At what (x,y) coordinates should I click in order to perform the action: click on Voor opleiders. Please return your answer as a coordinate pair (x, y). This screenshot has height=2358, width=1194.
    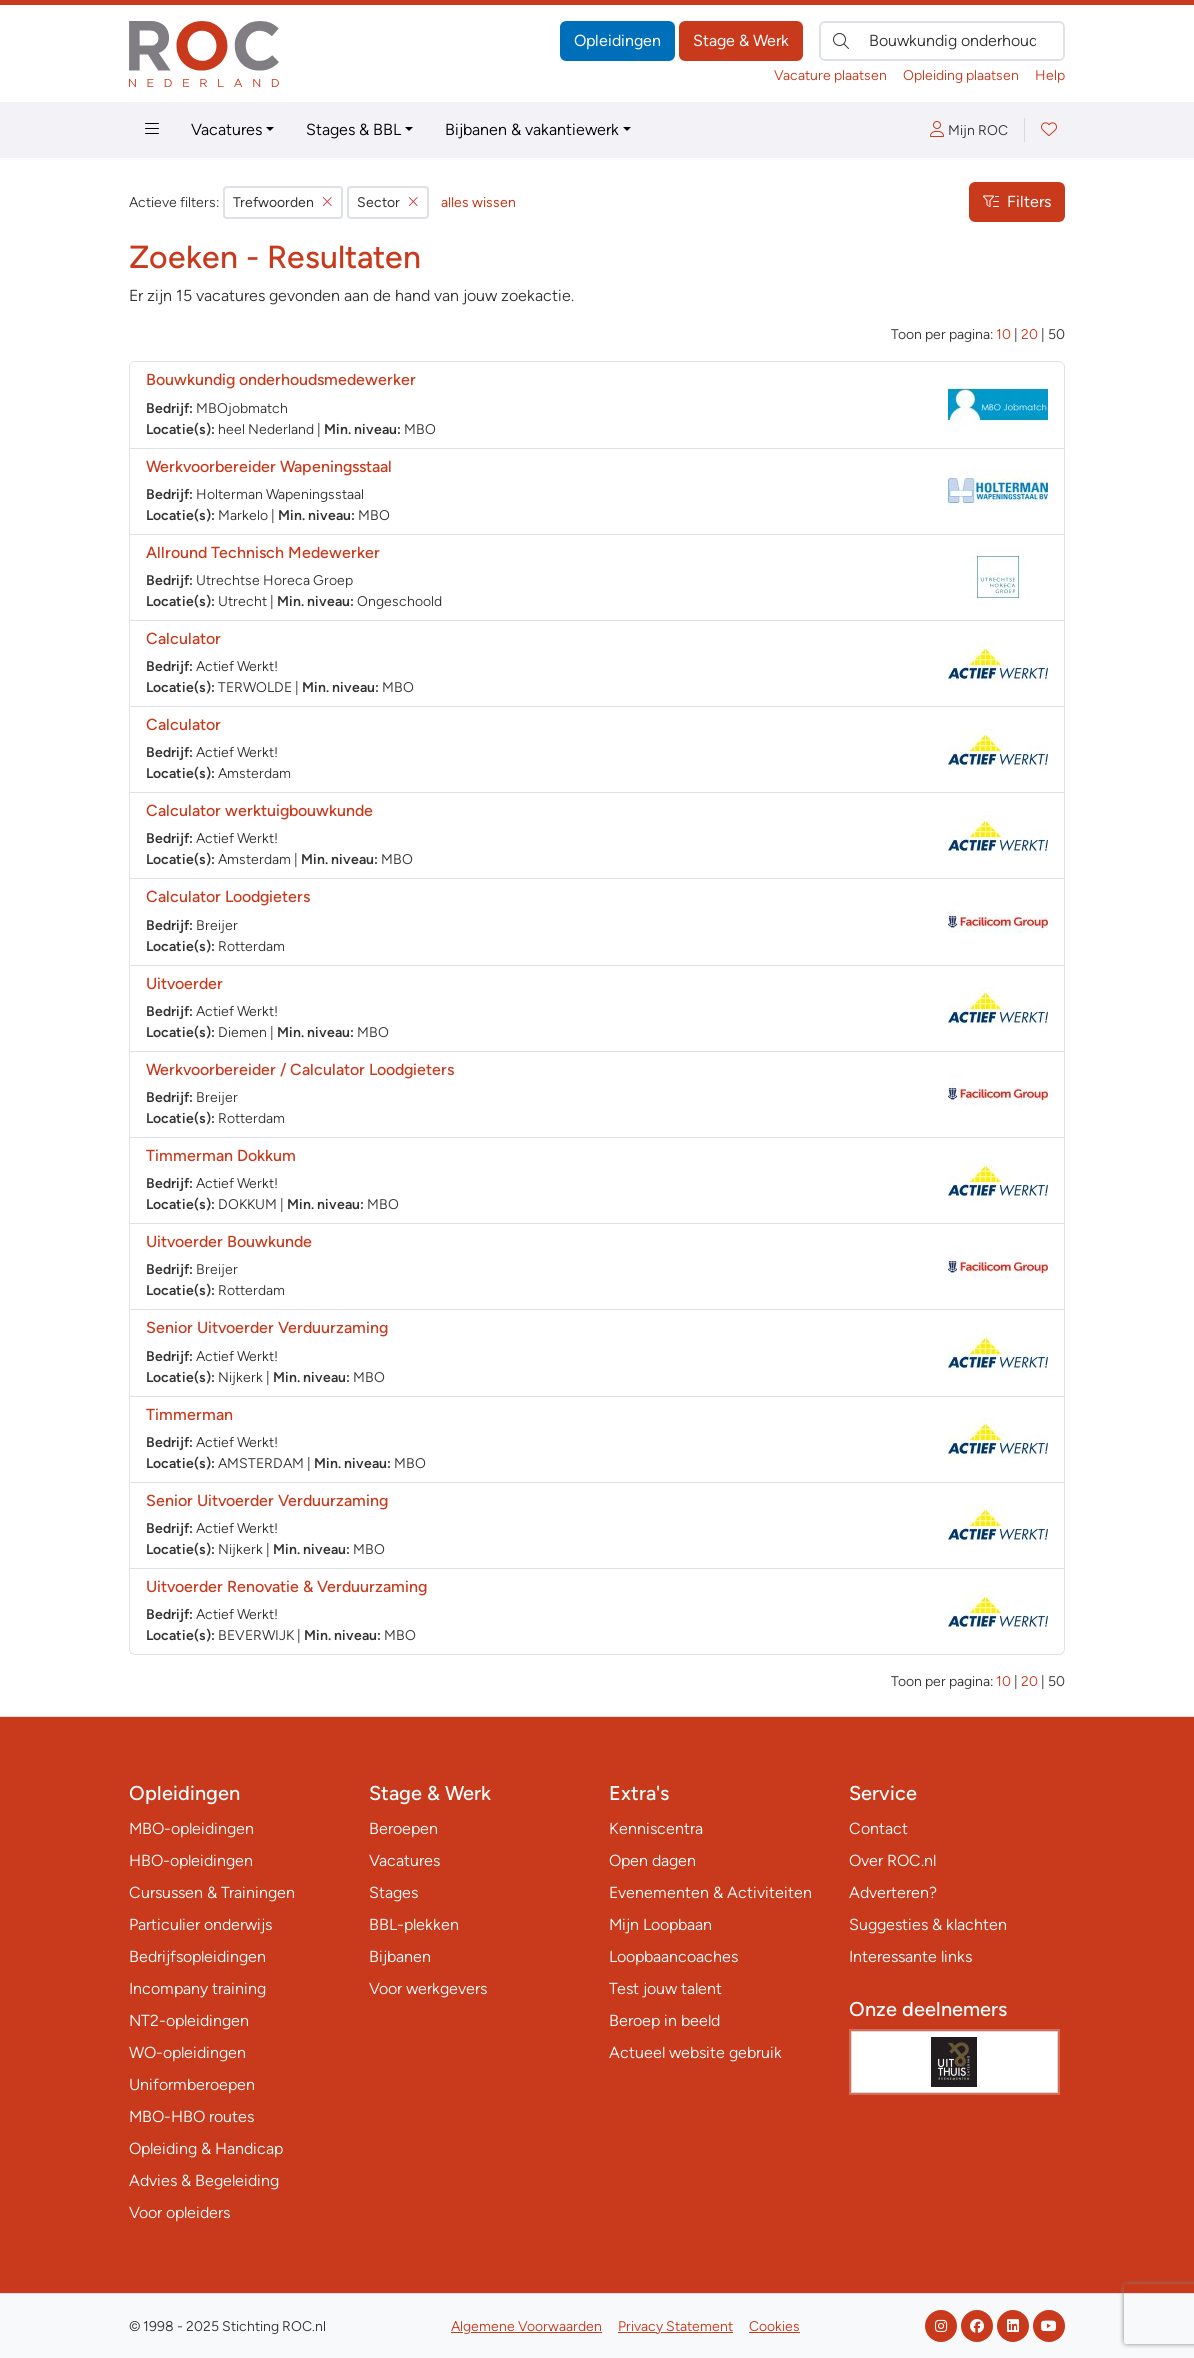
    Looking at the image, I should click on (179, 2212).